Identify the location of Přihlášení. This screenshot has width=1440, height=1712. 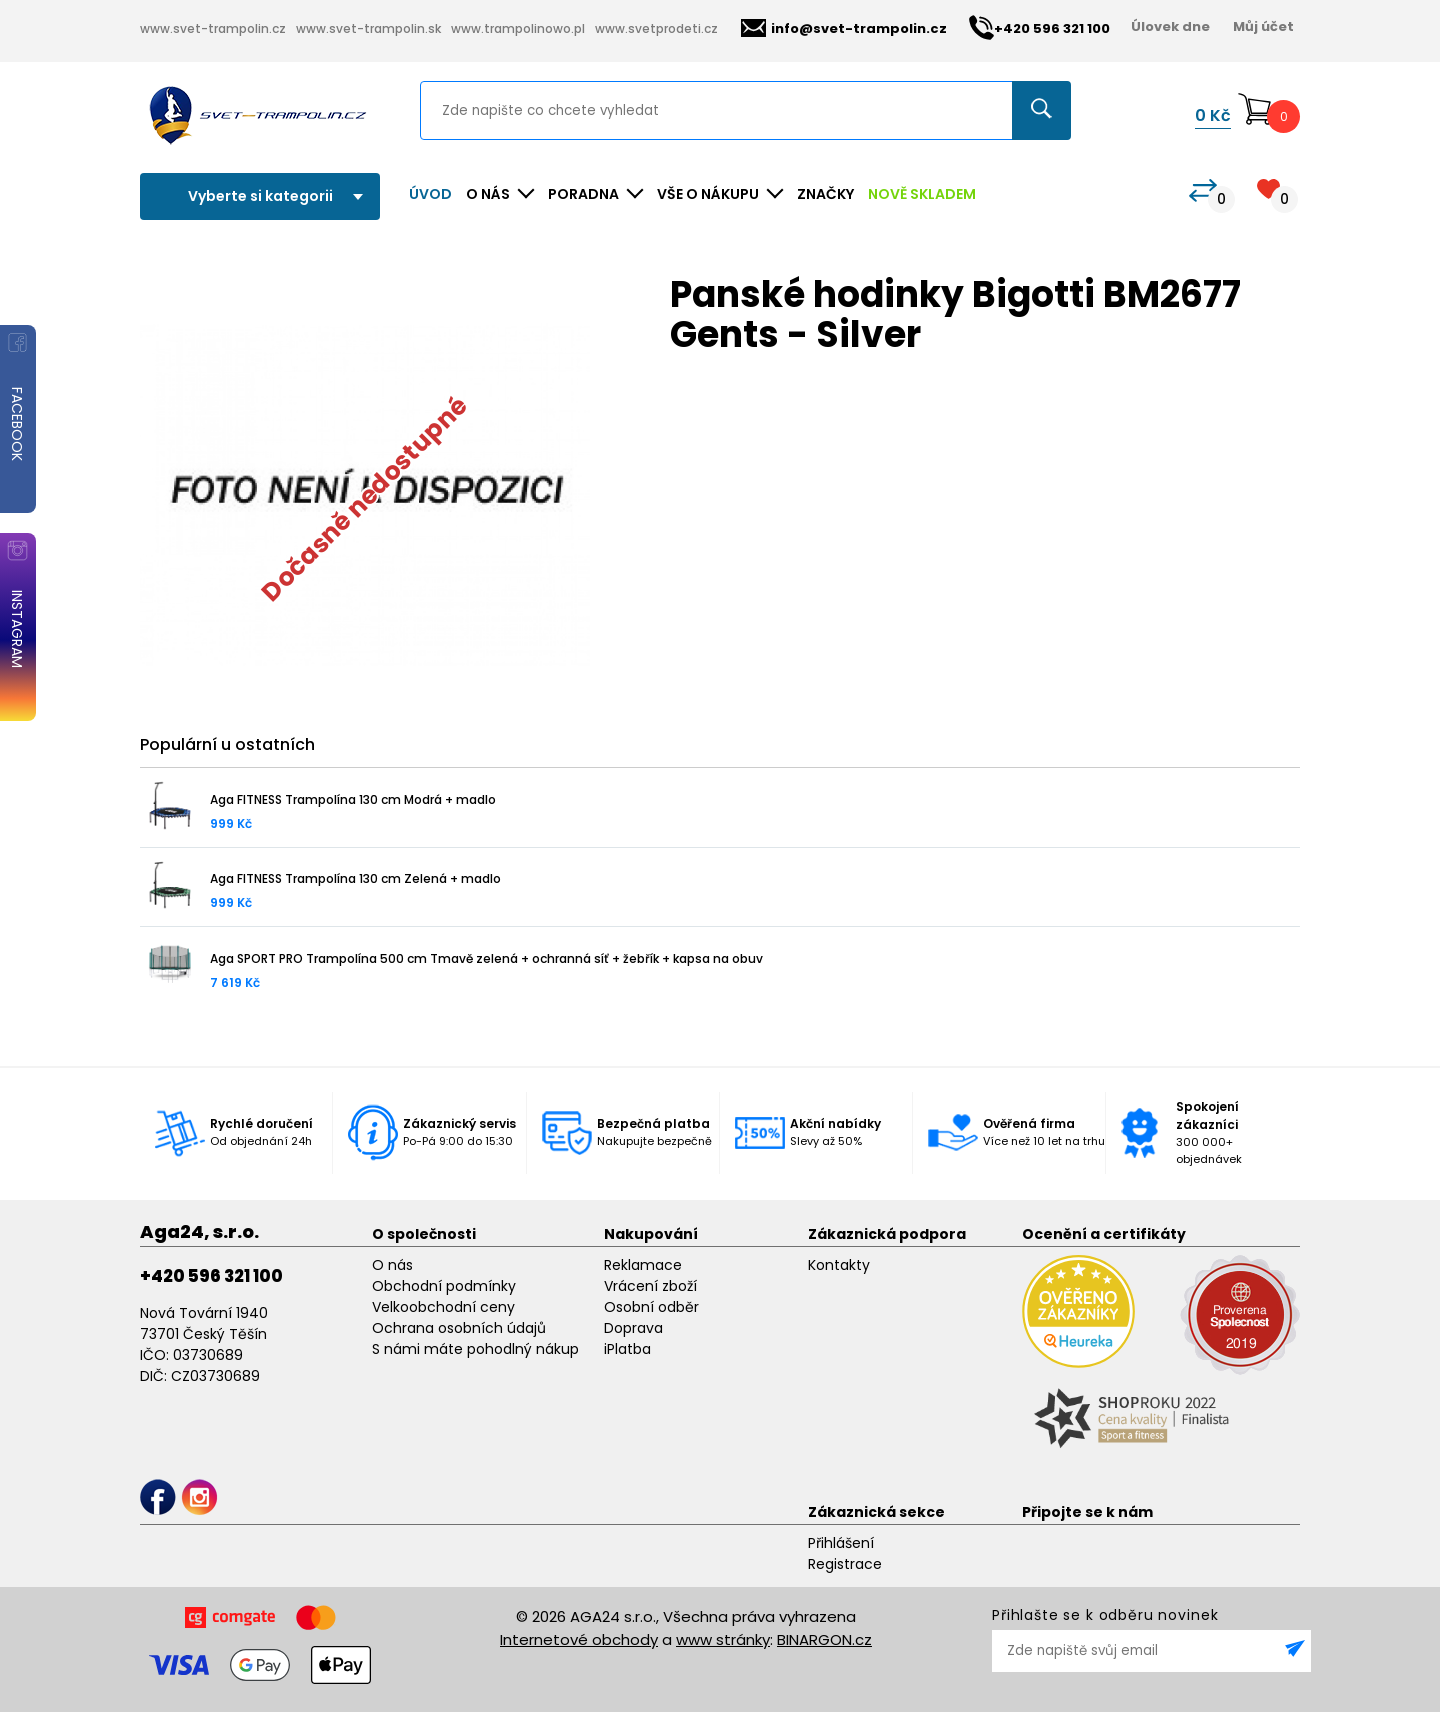
(841, 1543).